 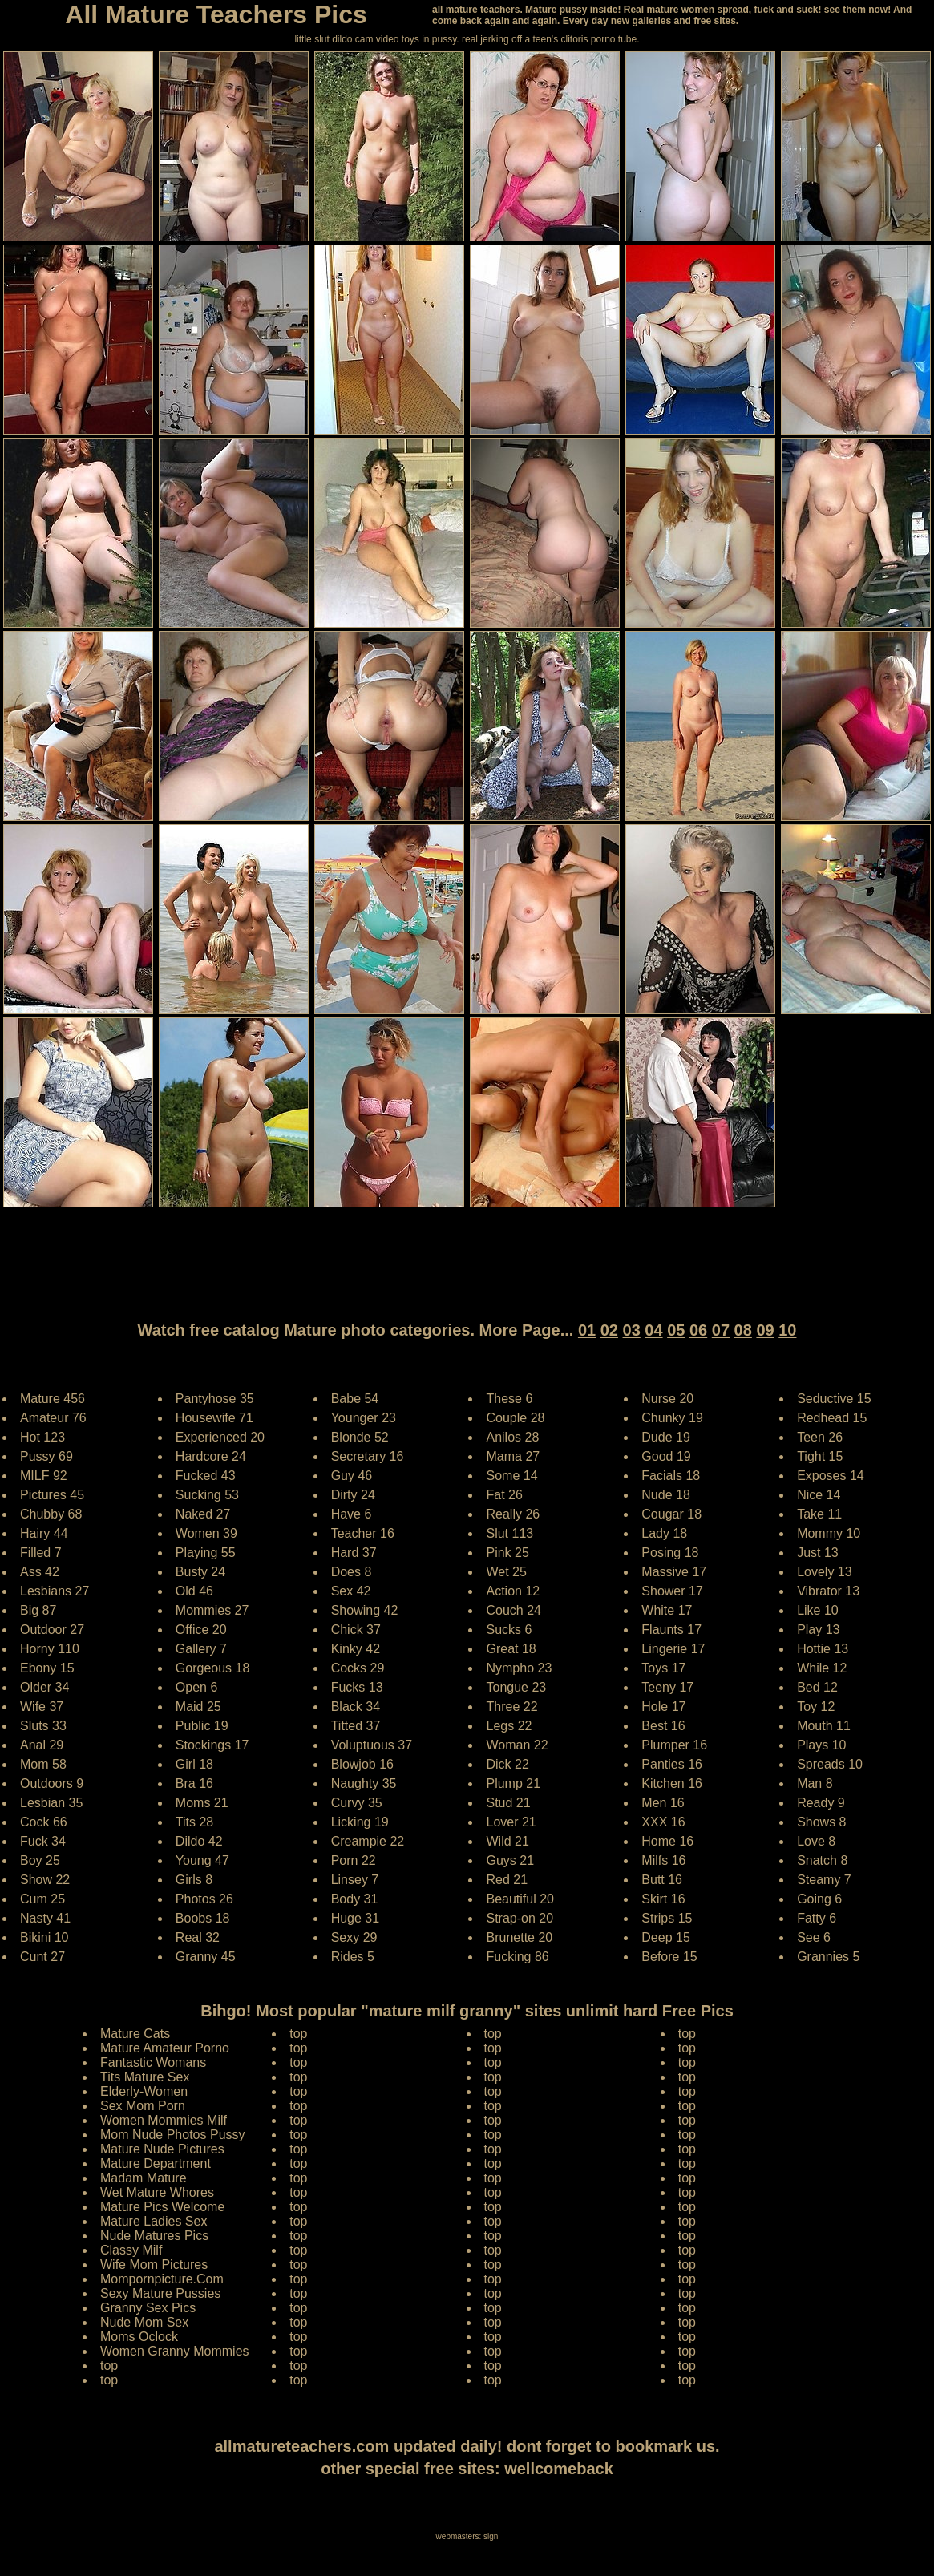 I want to click on Best 16, so click(x=663, y=1726).